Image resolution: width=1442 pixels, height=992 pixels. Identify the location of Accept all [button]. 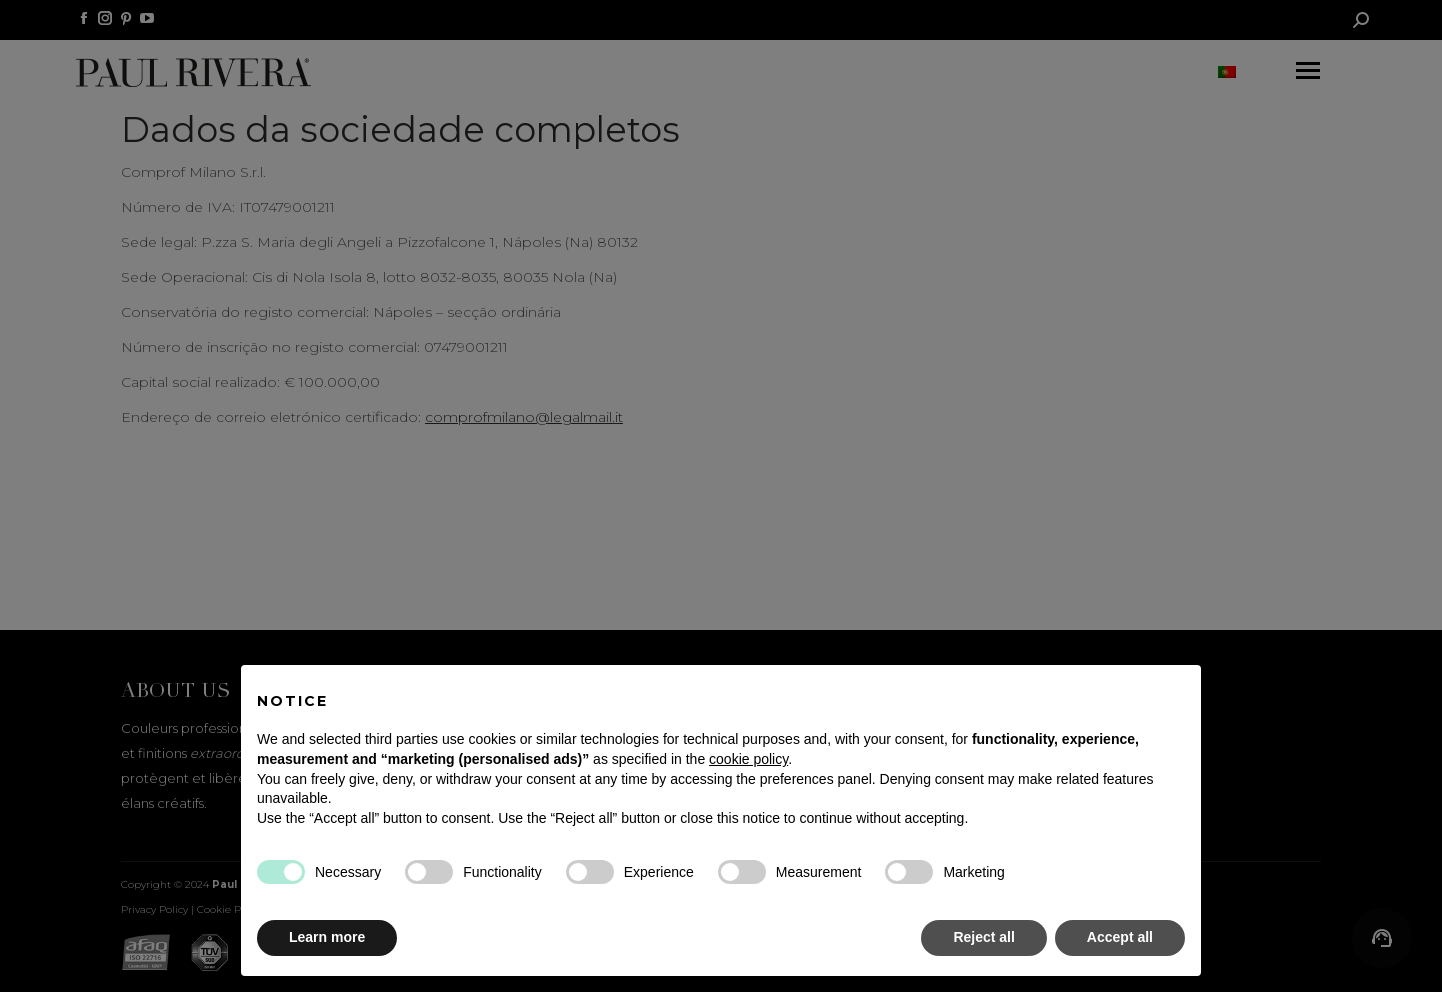
(1120, 937).